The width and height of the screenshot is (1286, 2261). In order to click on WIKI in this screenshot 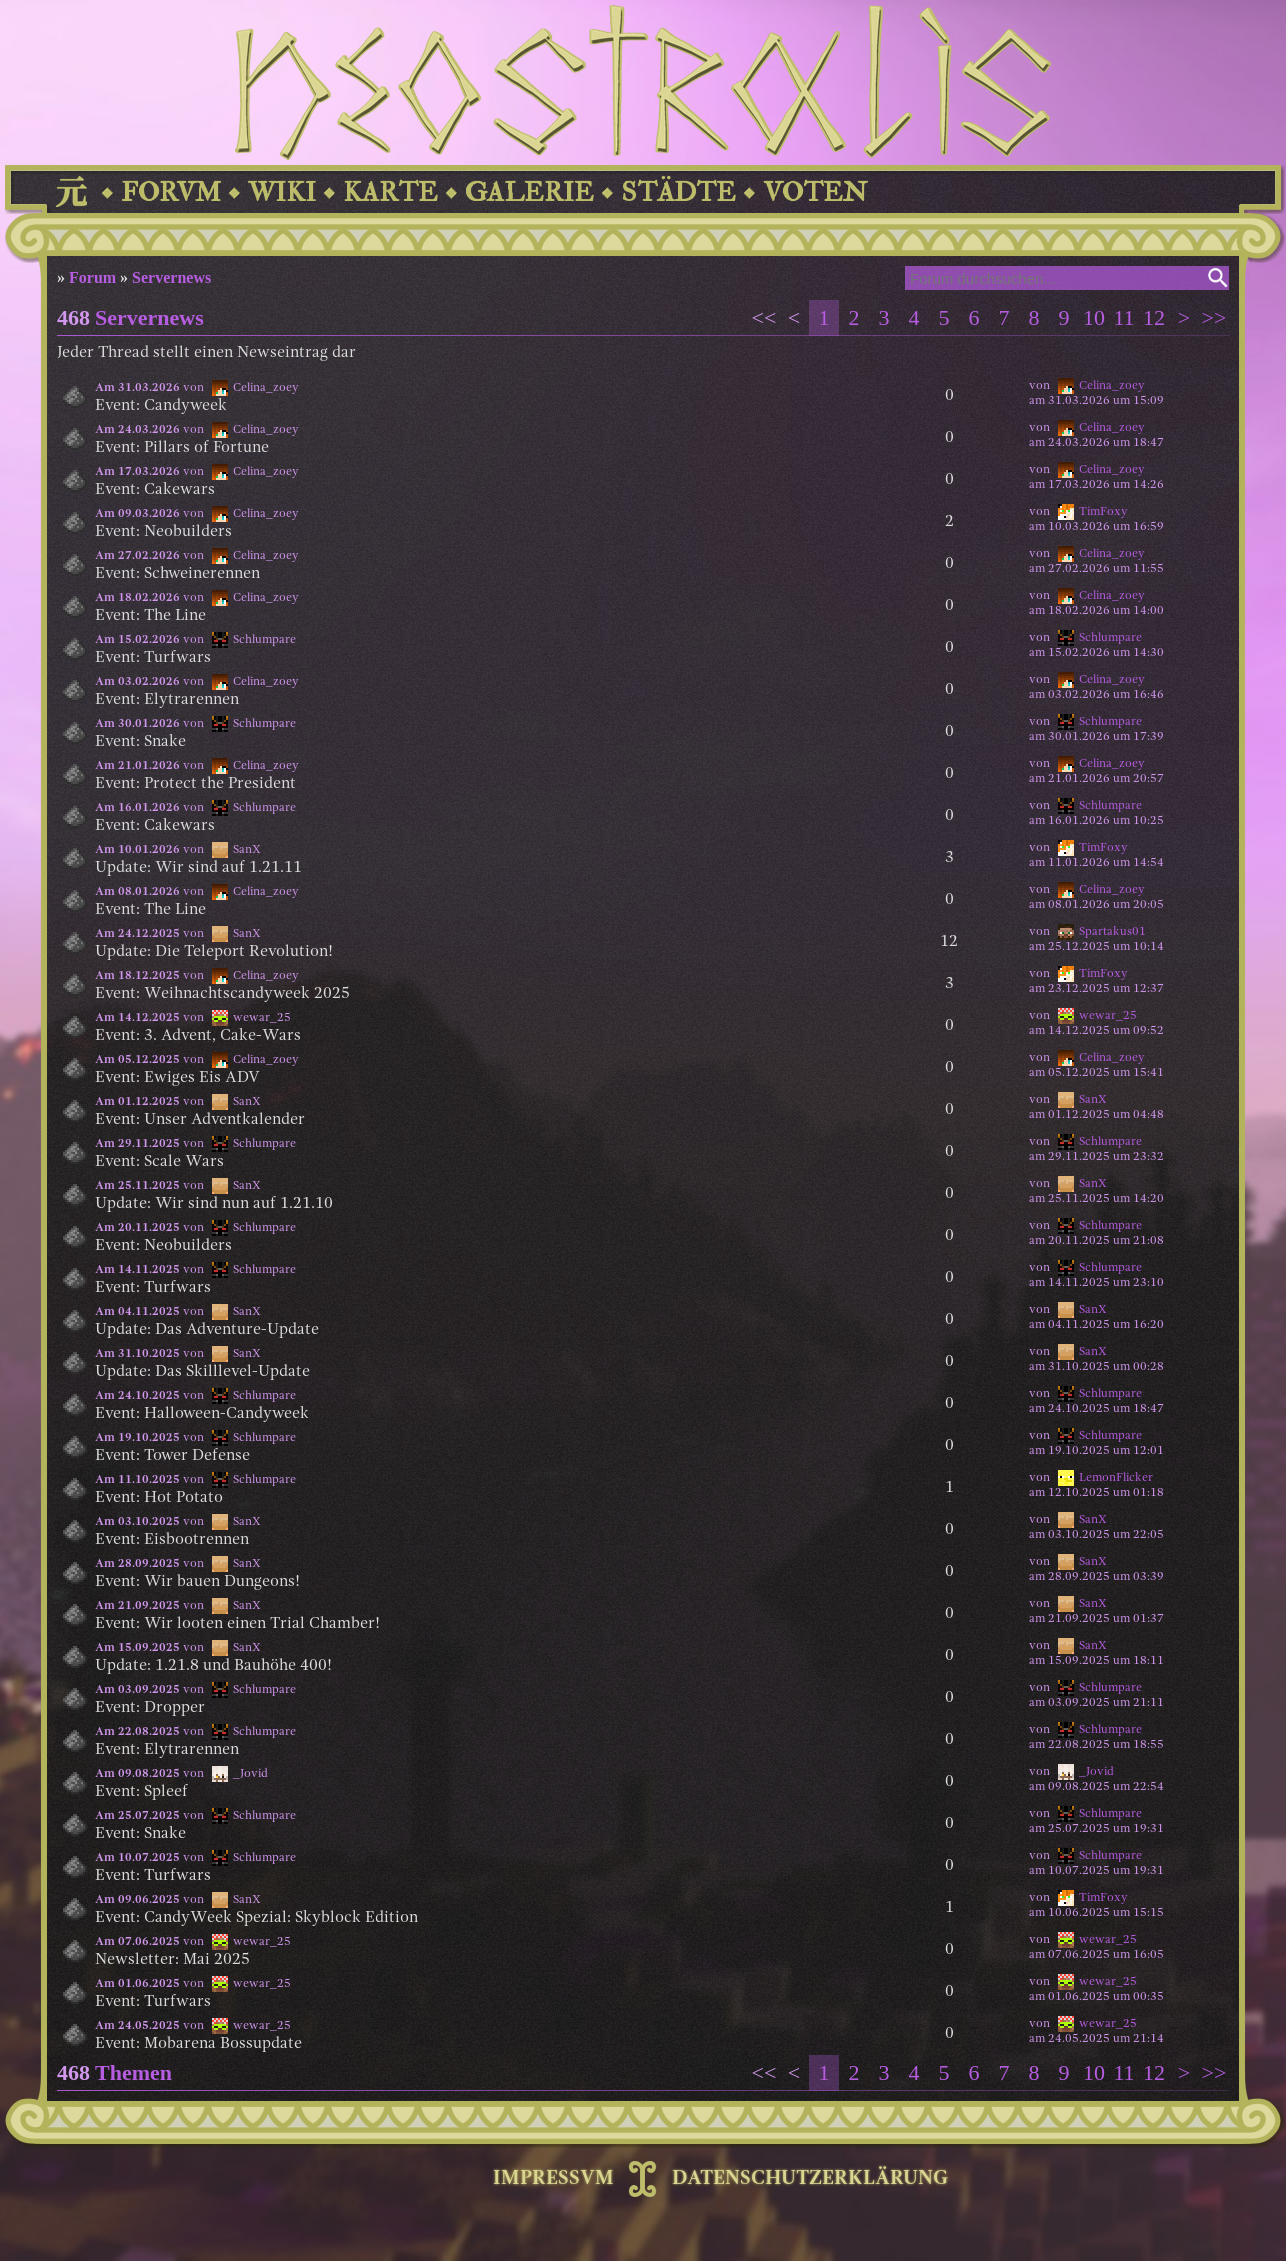, I will do `click(282, 192)`.